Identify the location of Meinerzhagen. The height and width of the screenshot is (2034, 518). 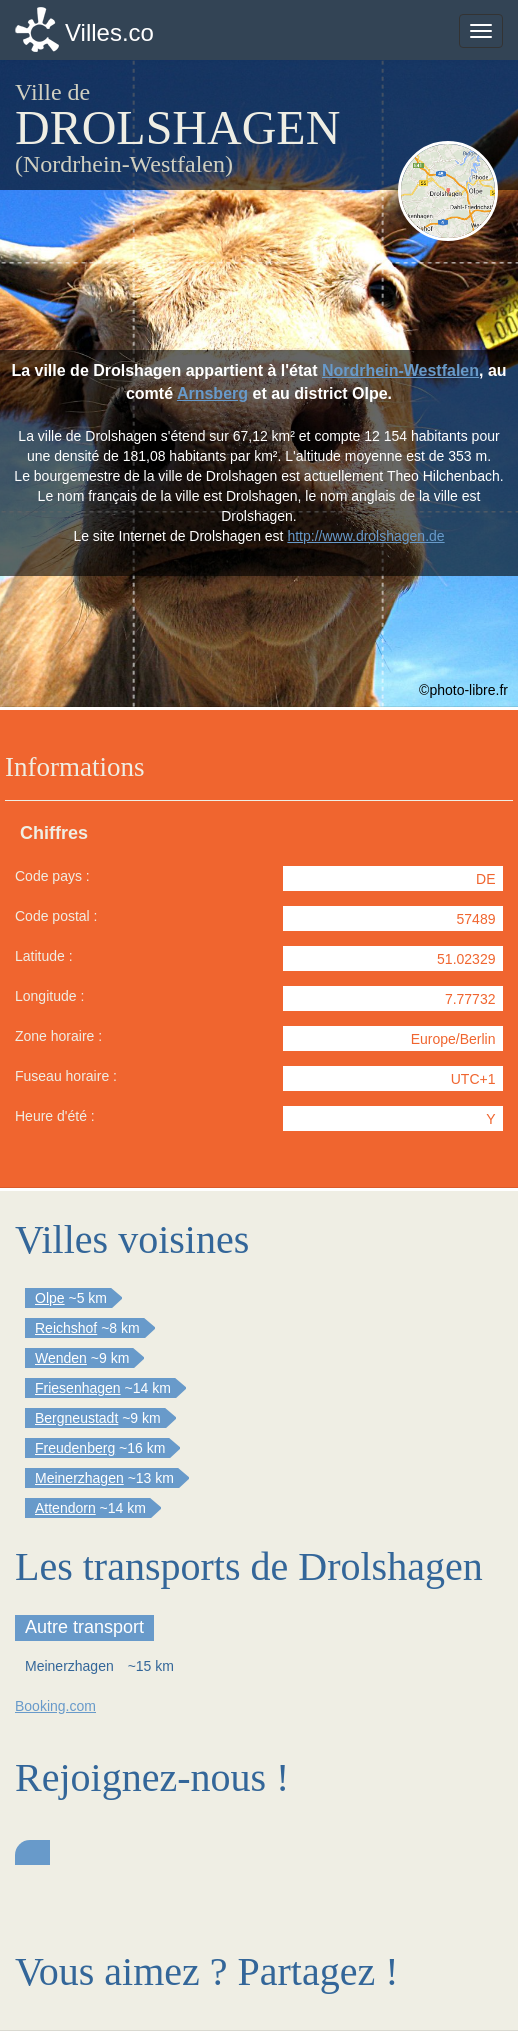
(79, 1478).